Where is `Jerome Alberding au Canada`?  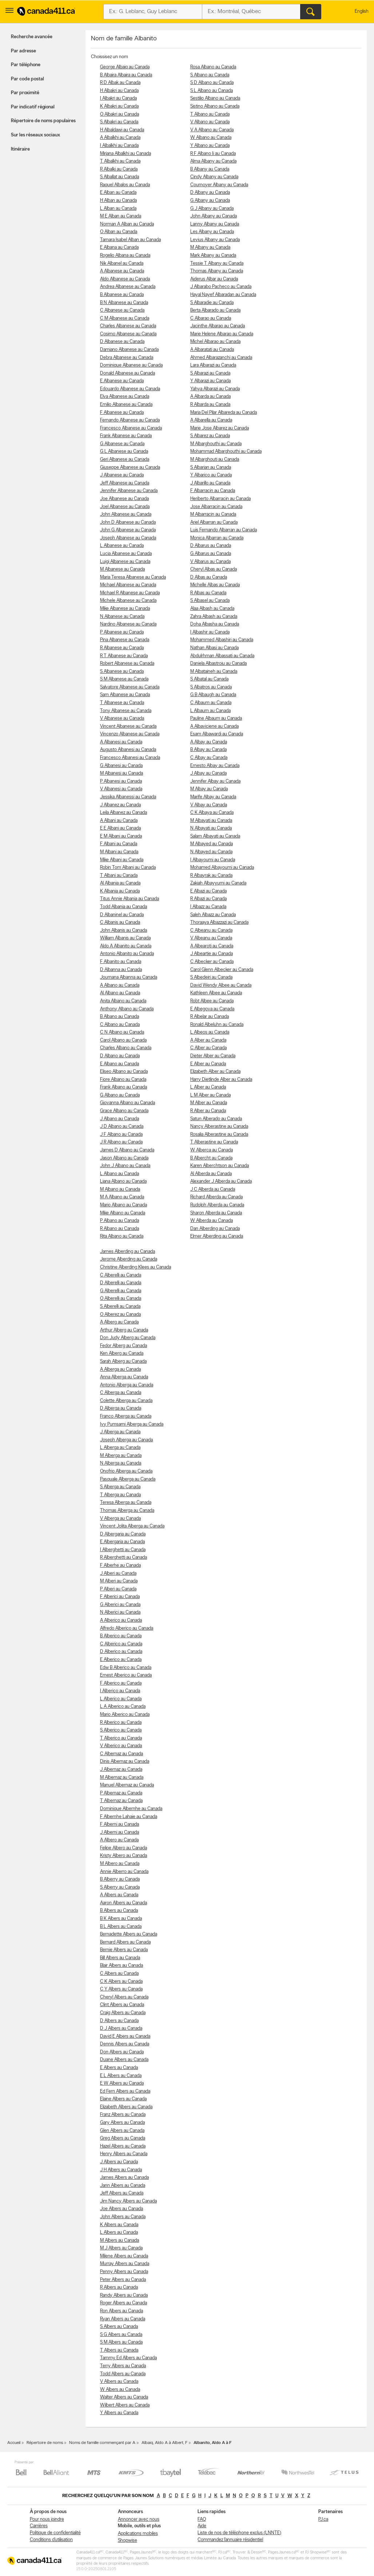
Jerome Alberding au Canada is located at coordinates (128, 1259).